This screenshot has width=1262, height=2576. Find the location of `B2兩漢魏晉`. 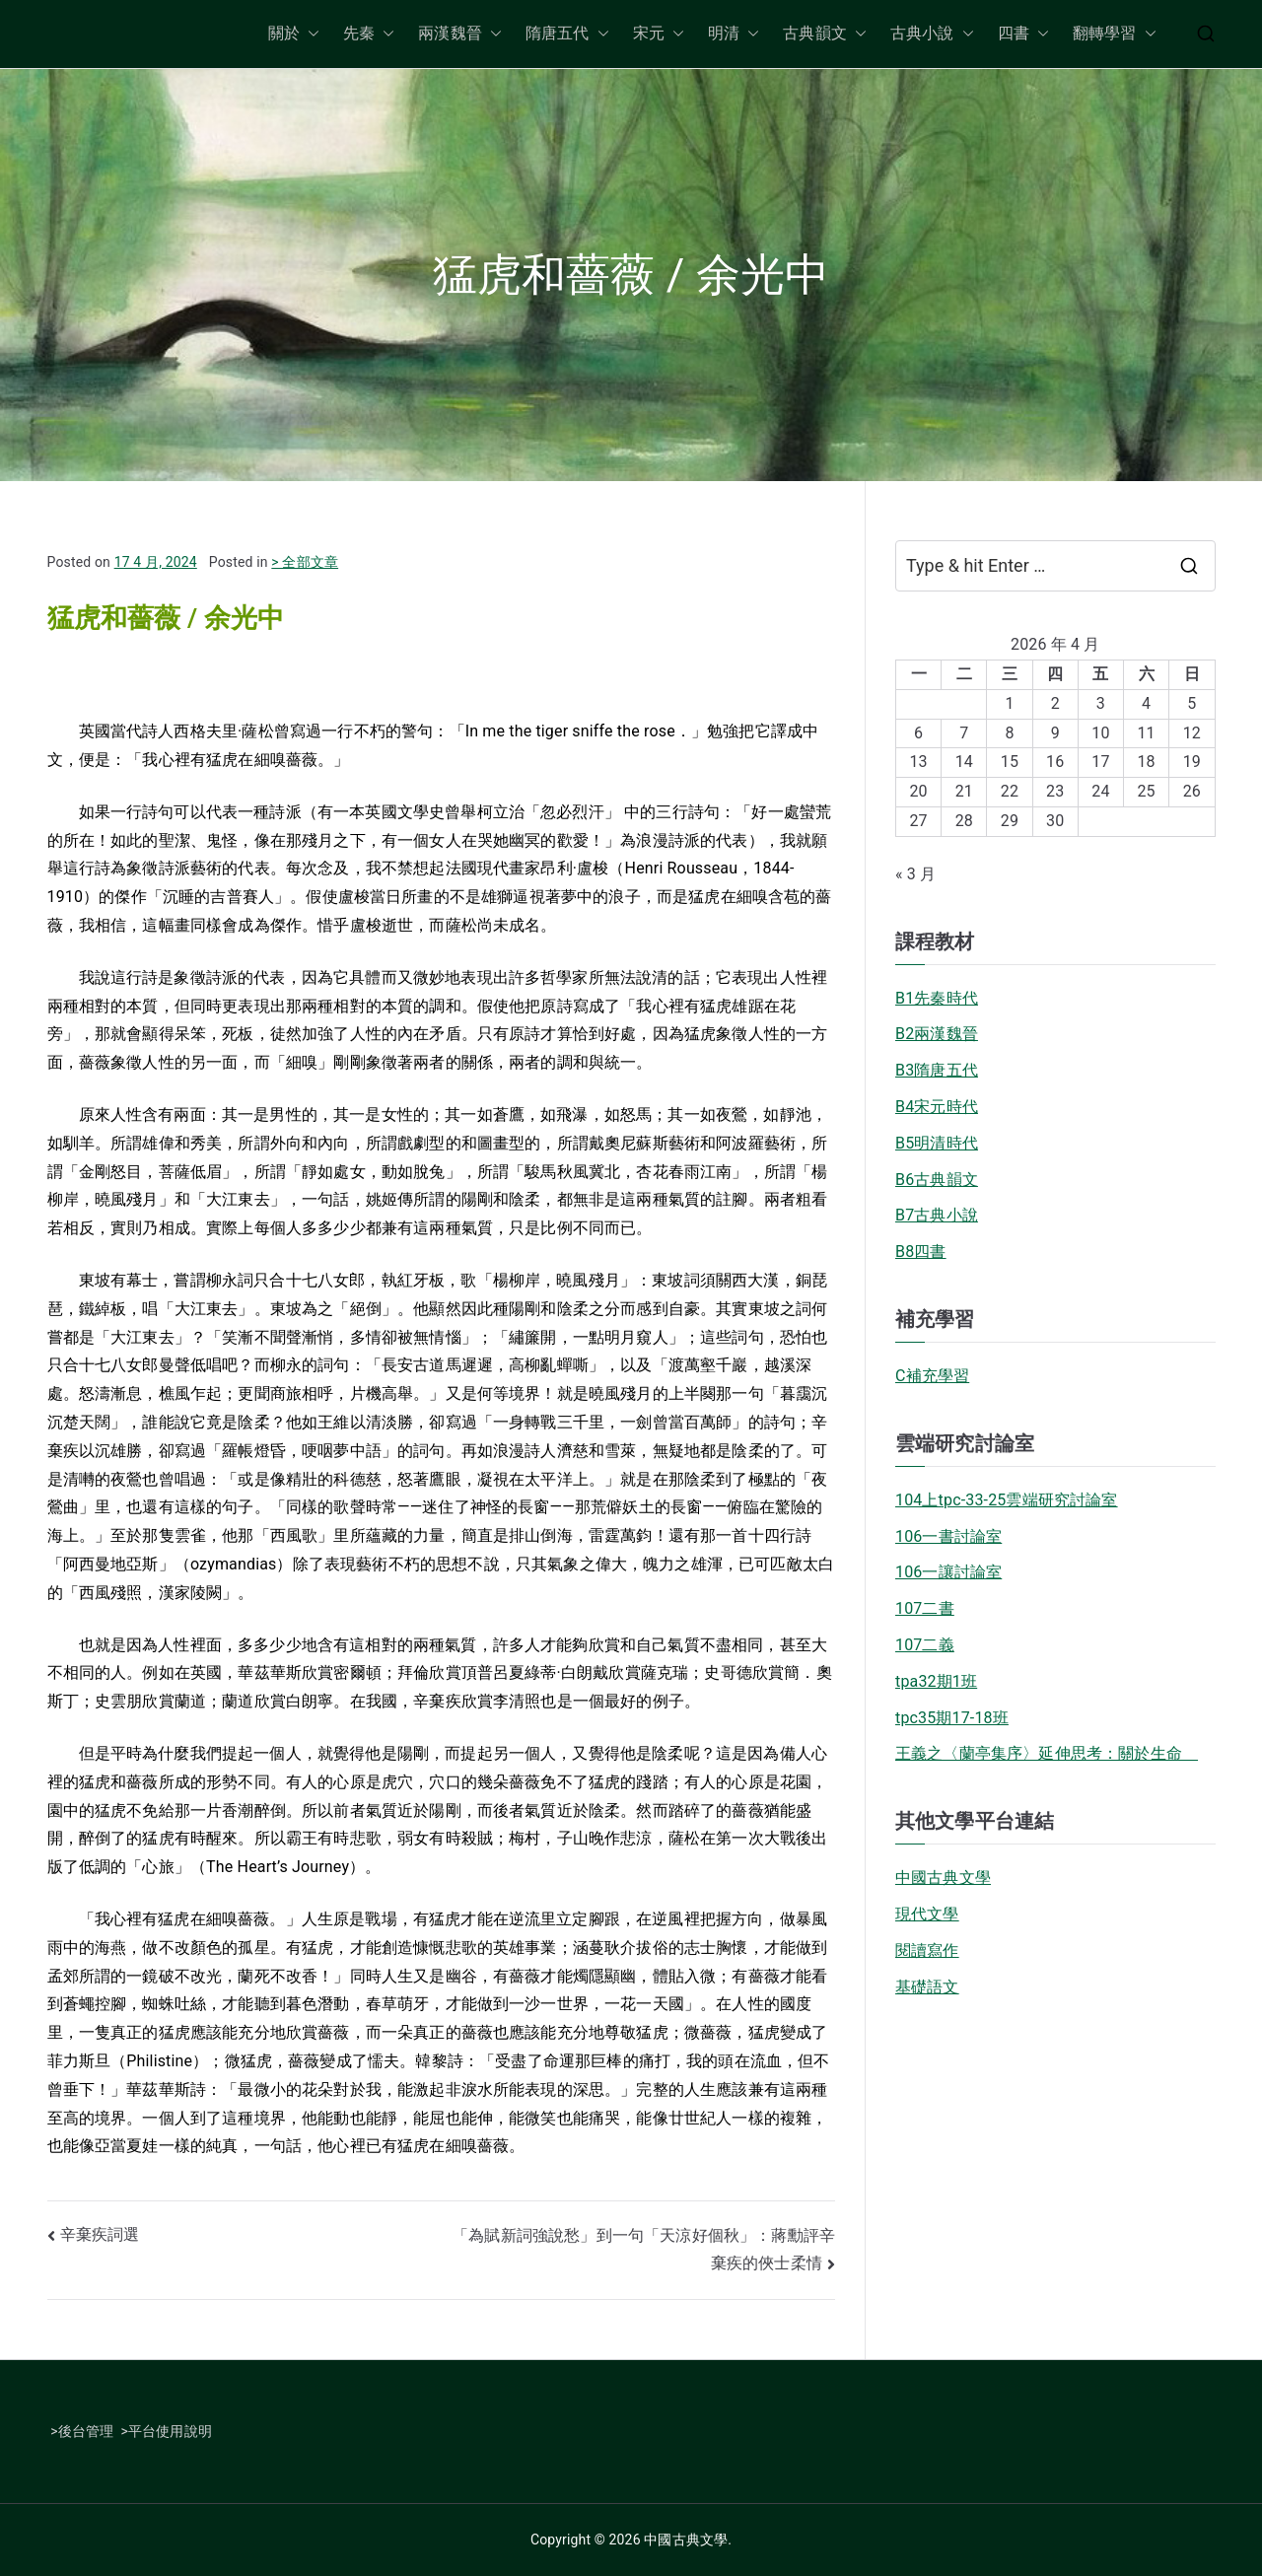

B2兩漢魏晉 is located at coordinates (936, 1033).